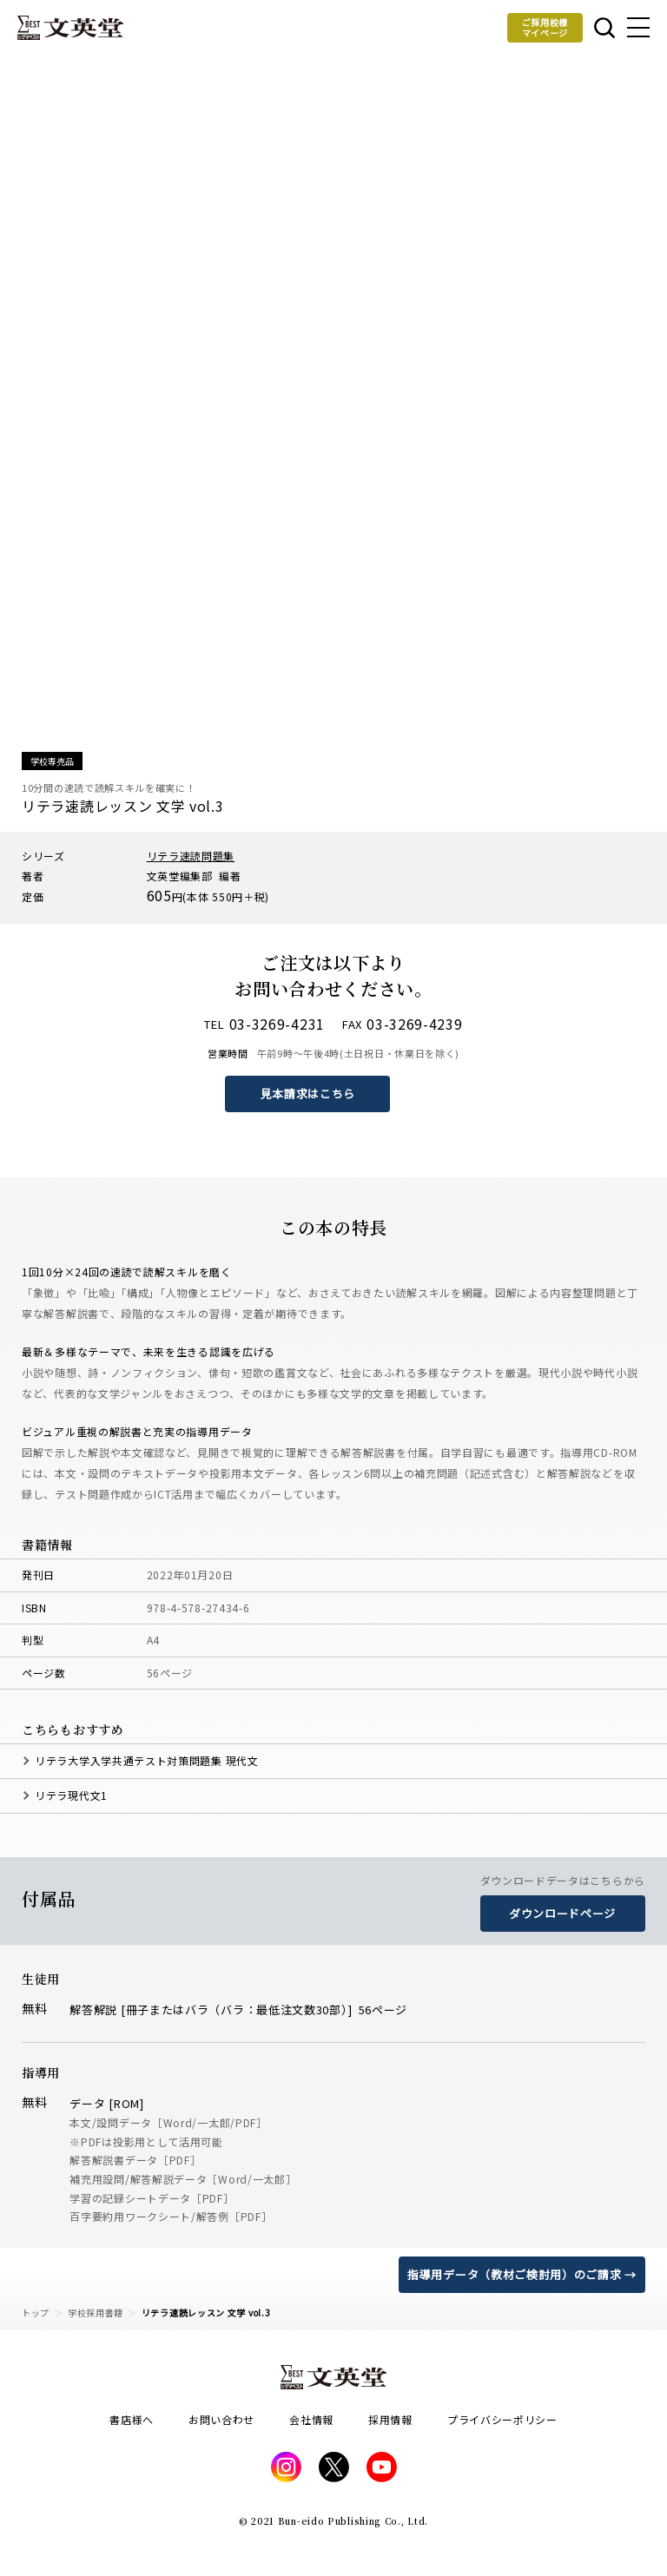  Describe the element at coordinates (221, 2419) in the screenshot. I see `お問い合わせ` at that location.